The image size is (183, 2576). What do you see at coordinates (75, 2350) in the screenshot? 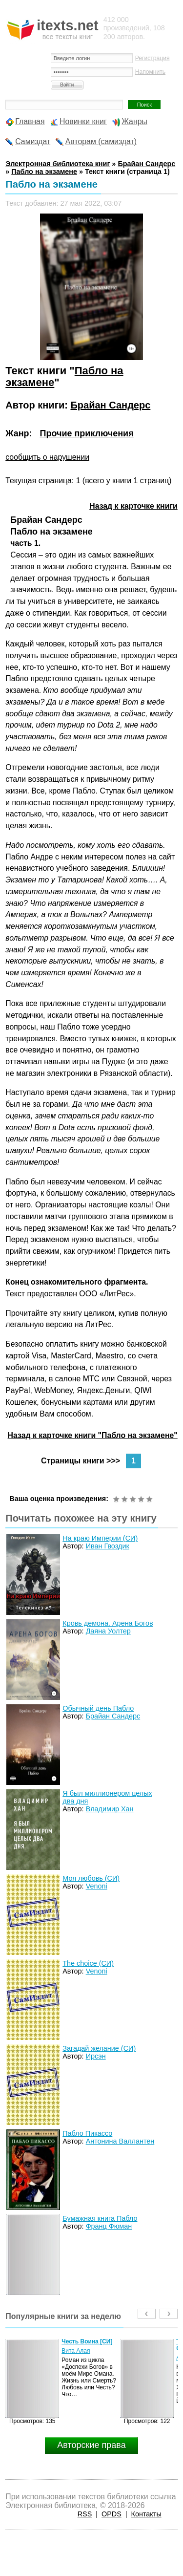
I see `Вита Алая` at bounding box center [75, 2350].